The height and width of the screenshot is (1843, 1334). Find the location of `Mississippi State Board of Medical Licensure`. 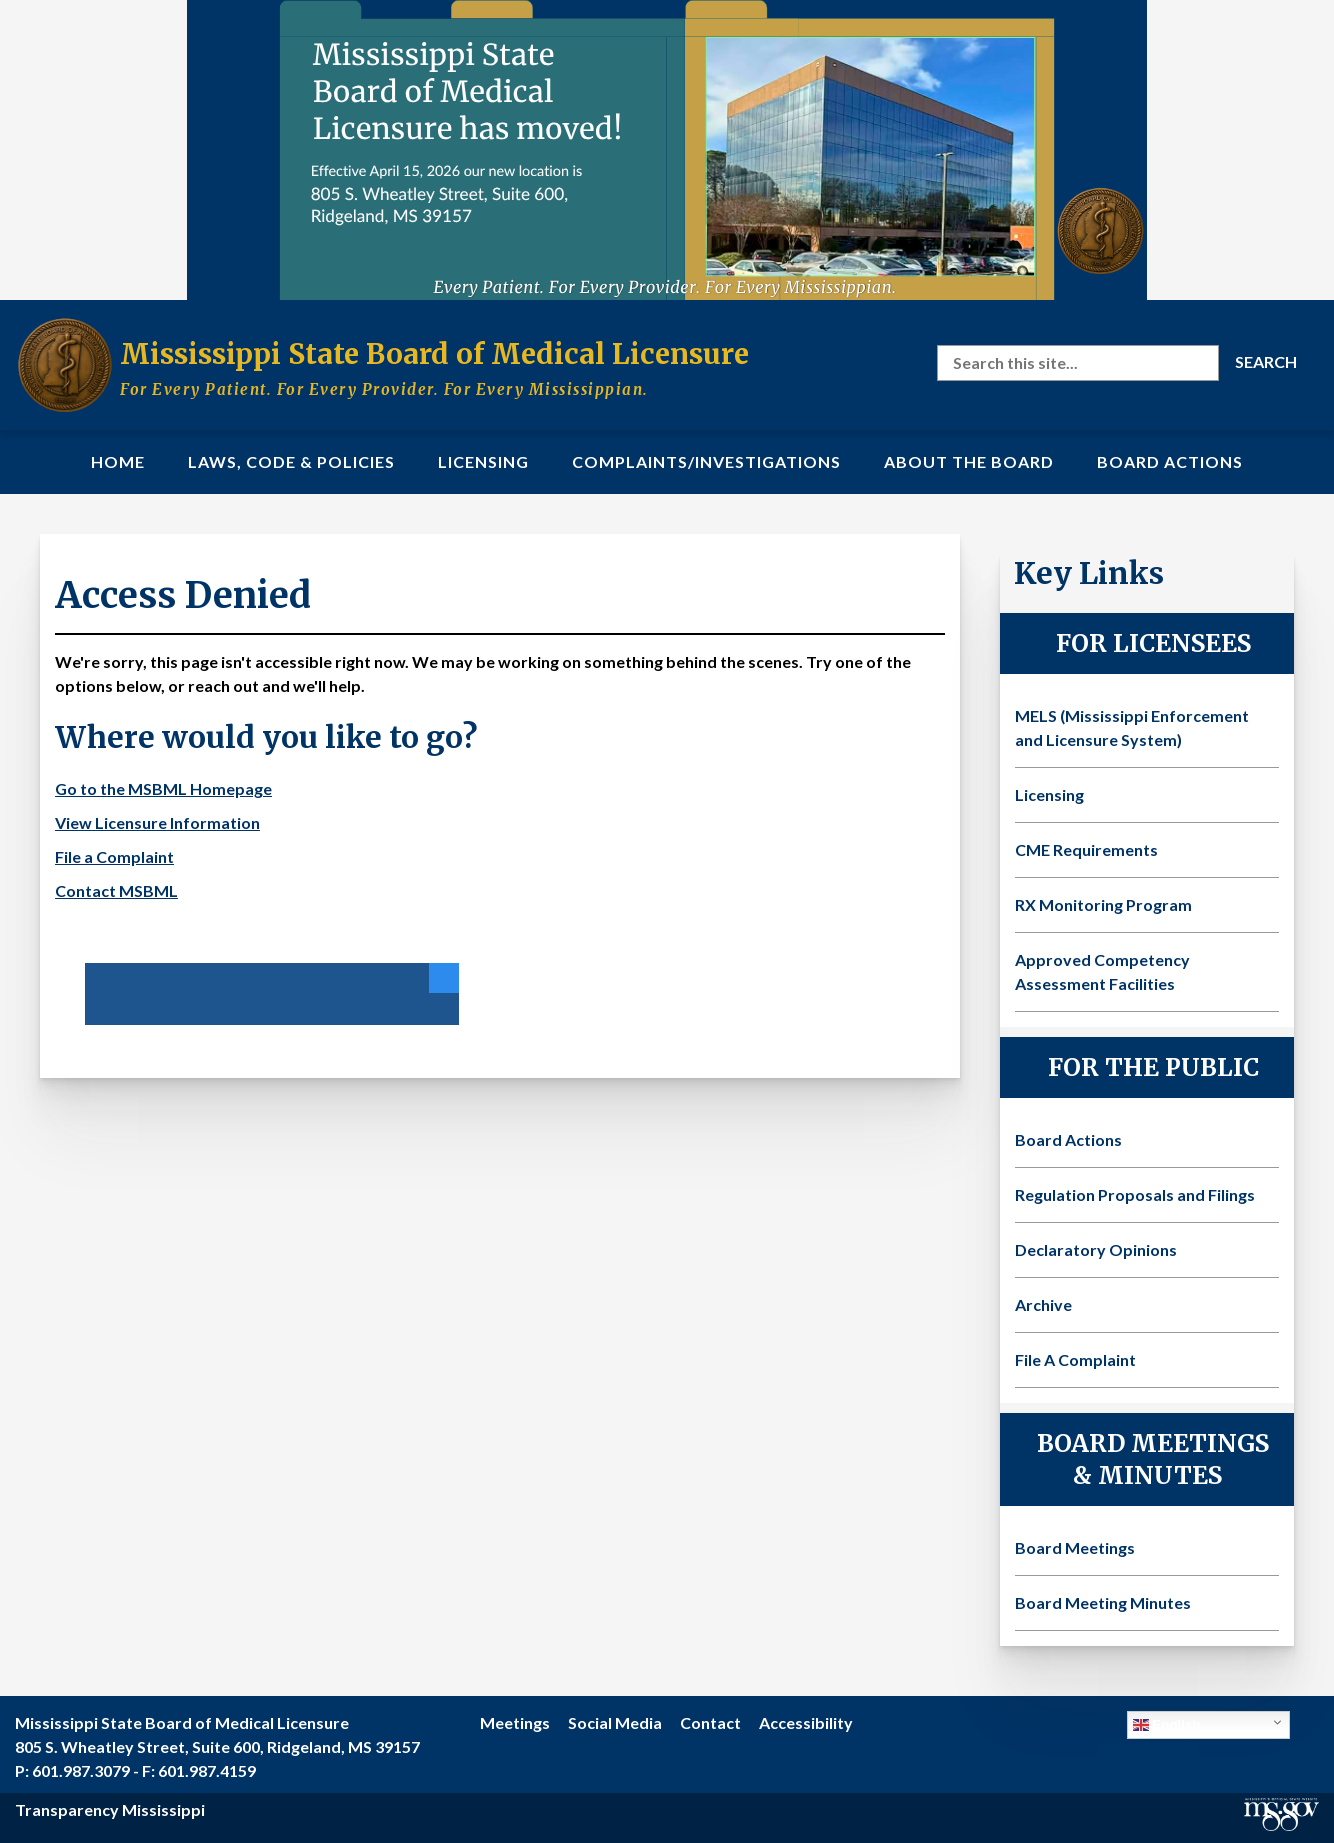

Mississippi State Board of Medical Licensure is located at coordinates (434, 354).